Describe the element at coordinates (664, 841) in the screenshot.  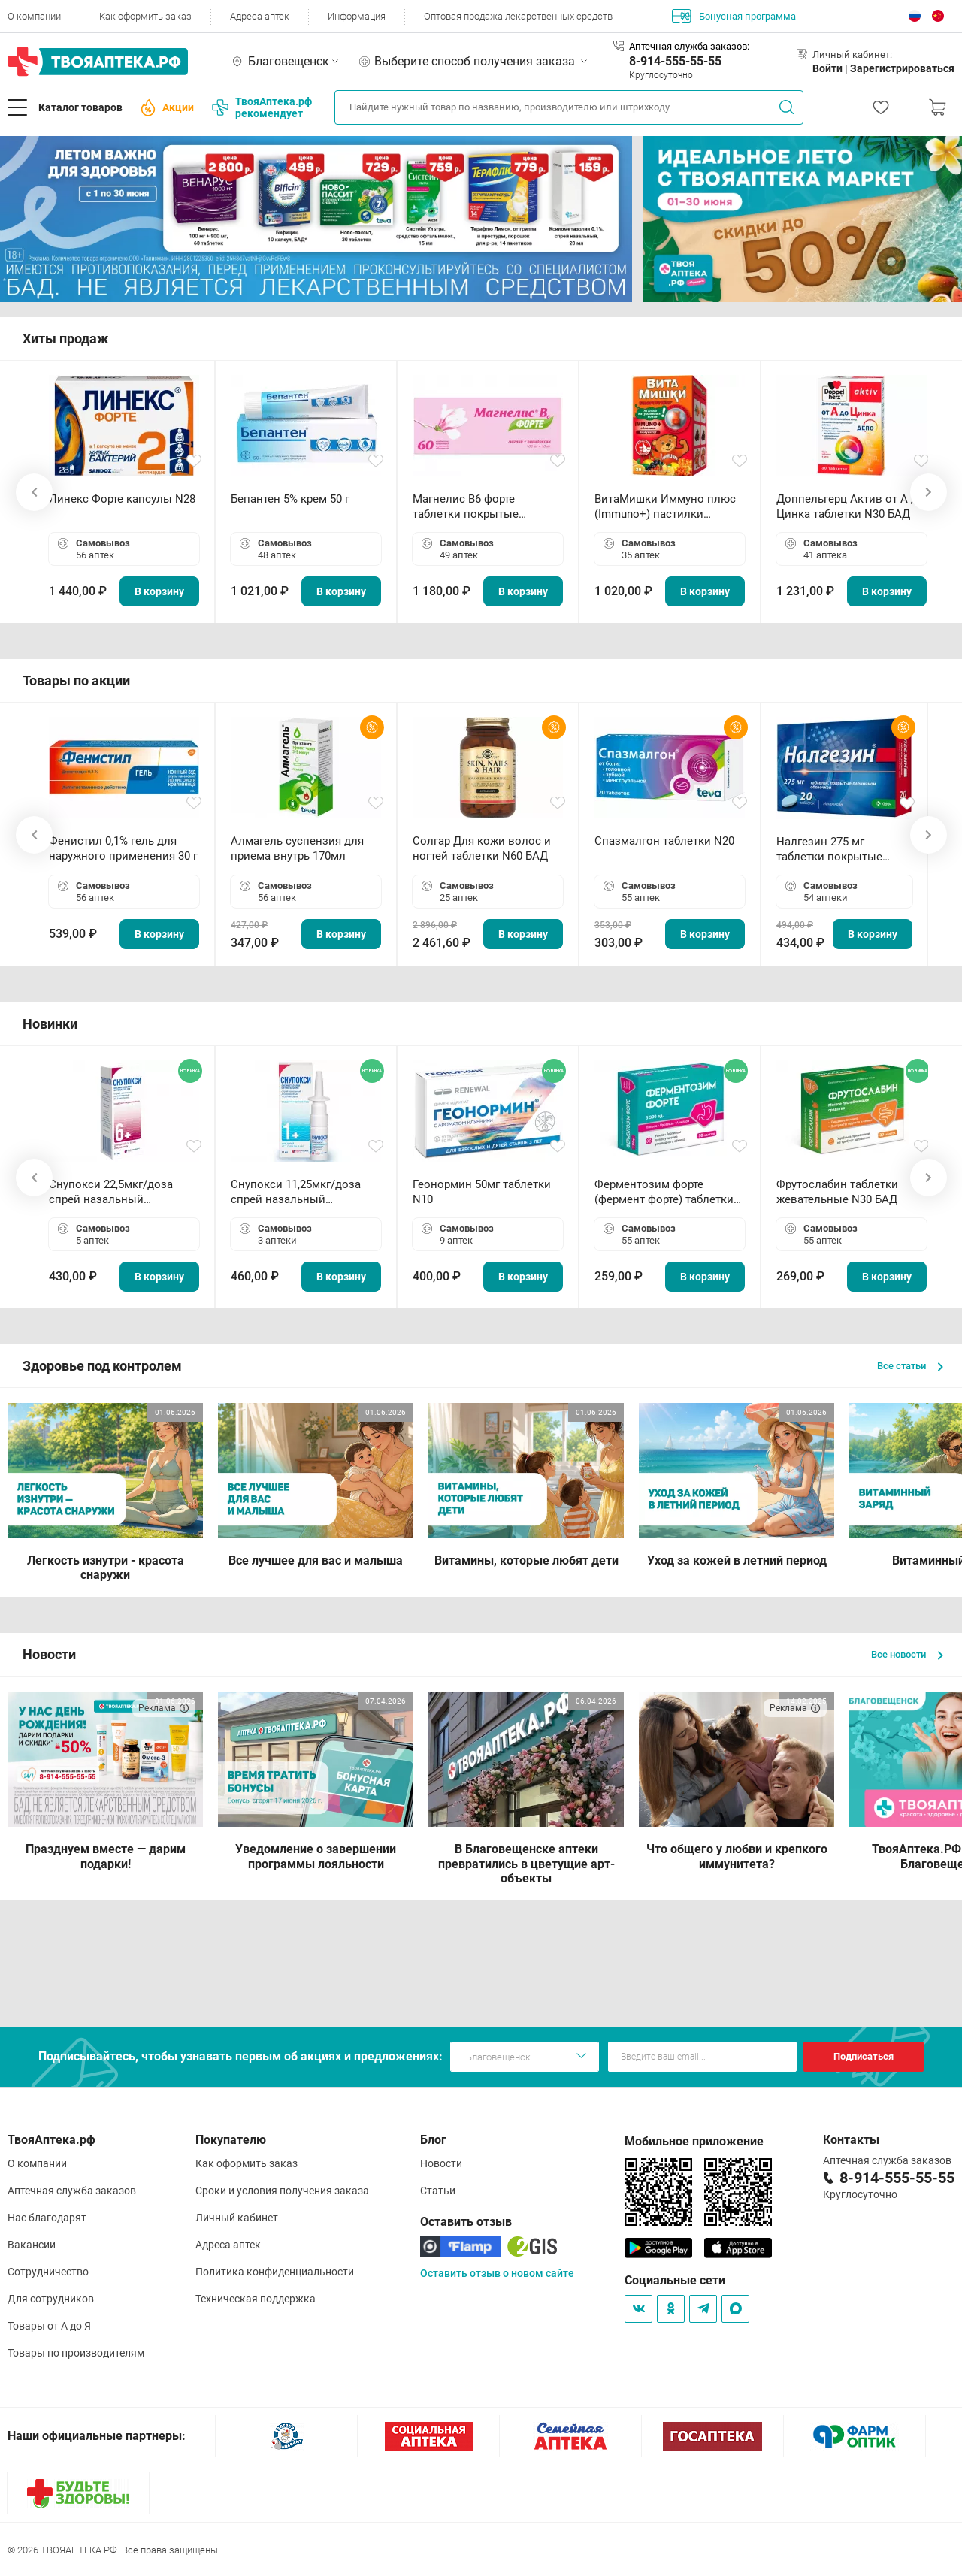
I see `Спазмалгон таблетки N20` at that location.